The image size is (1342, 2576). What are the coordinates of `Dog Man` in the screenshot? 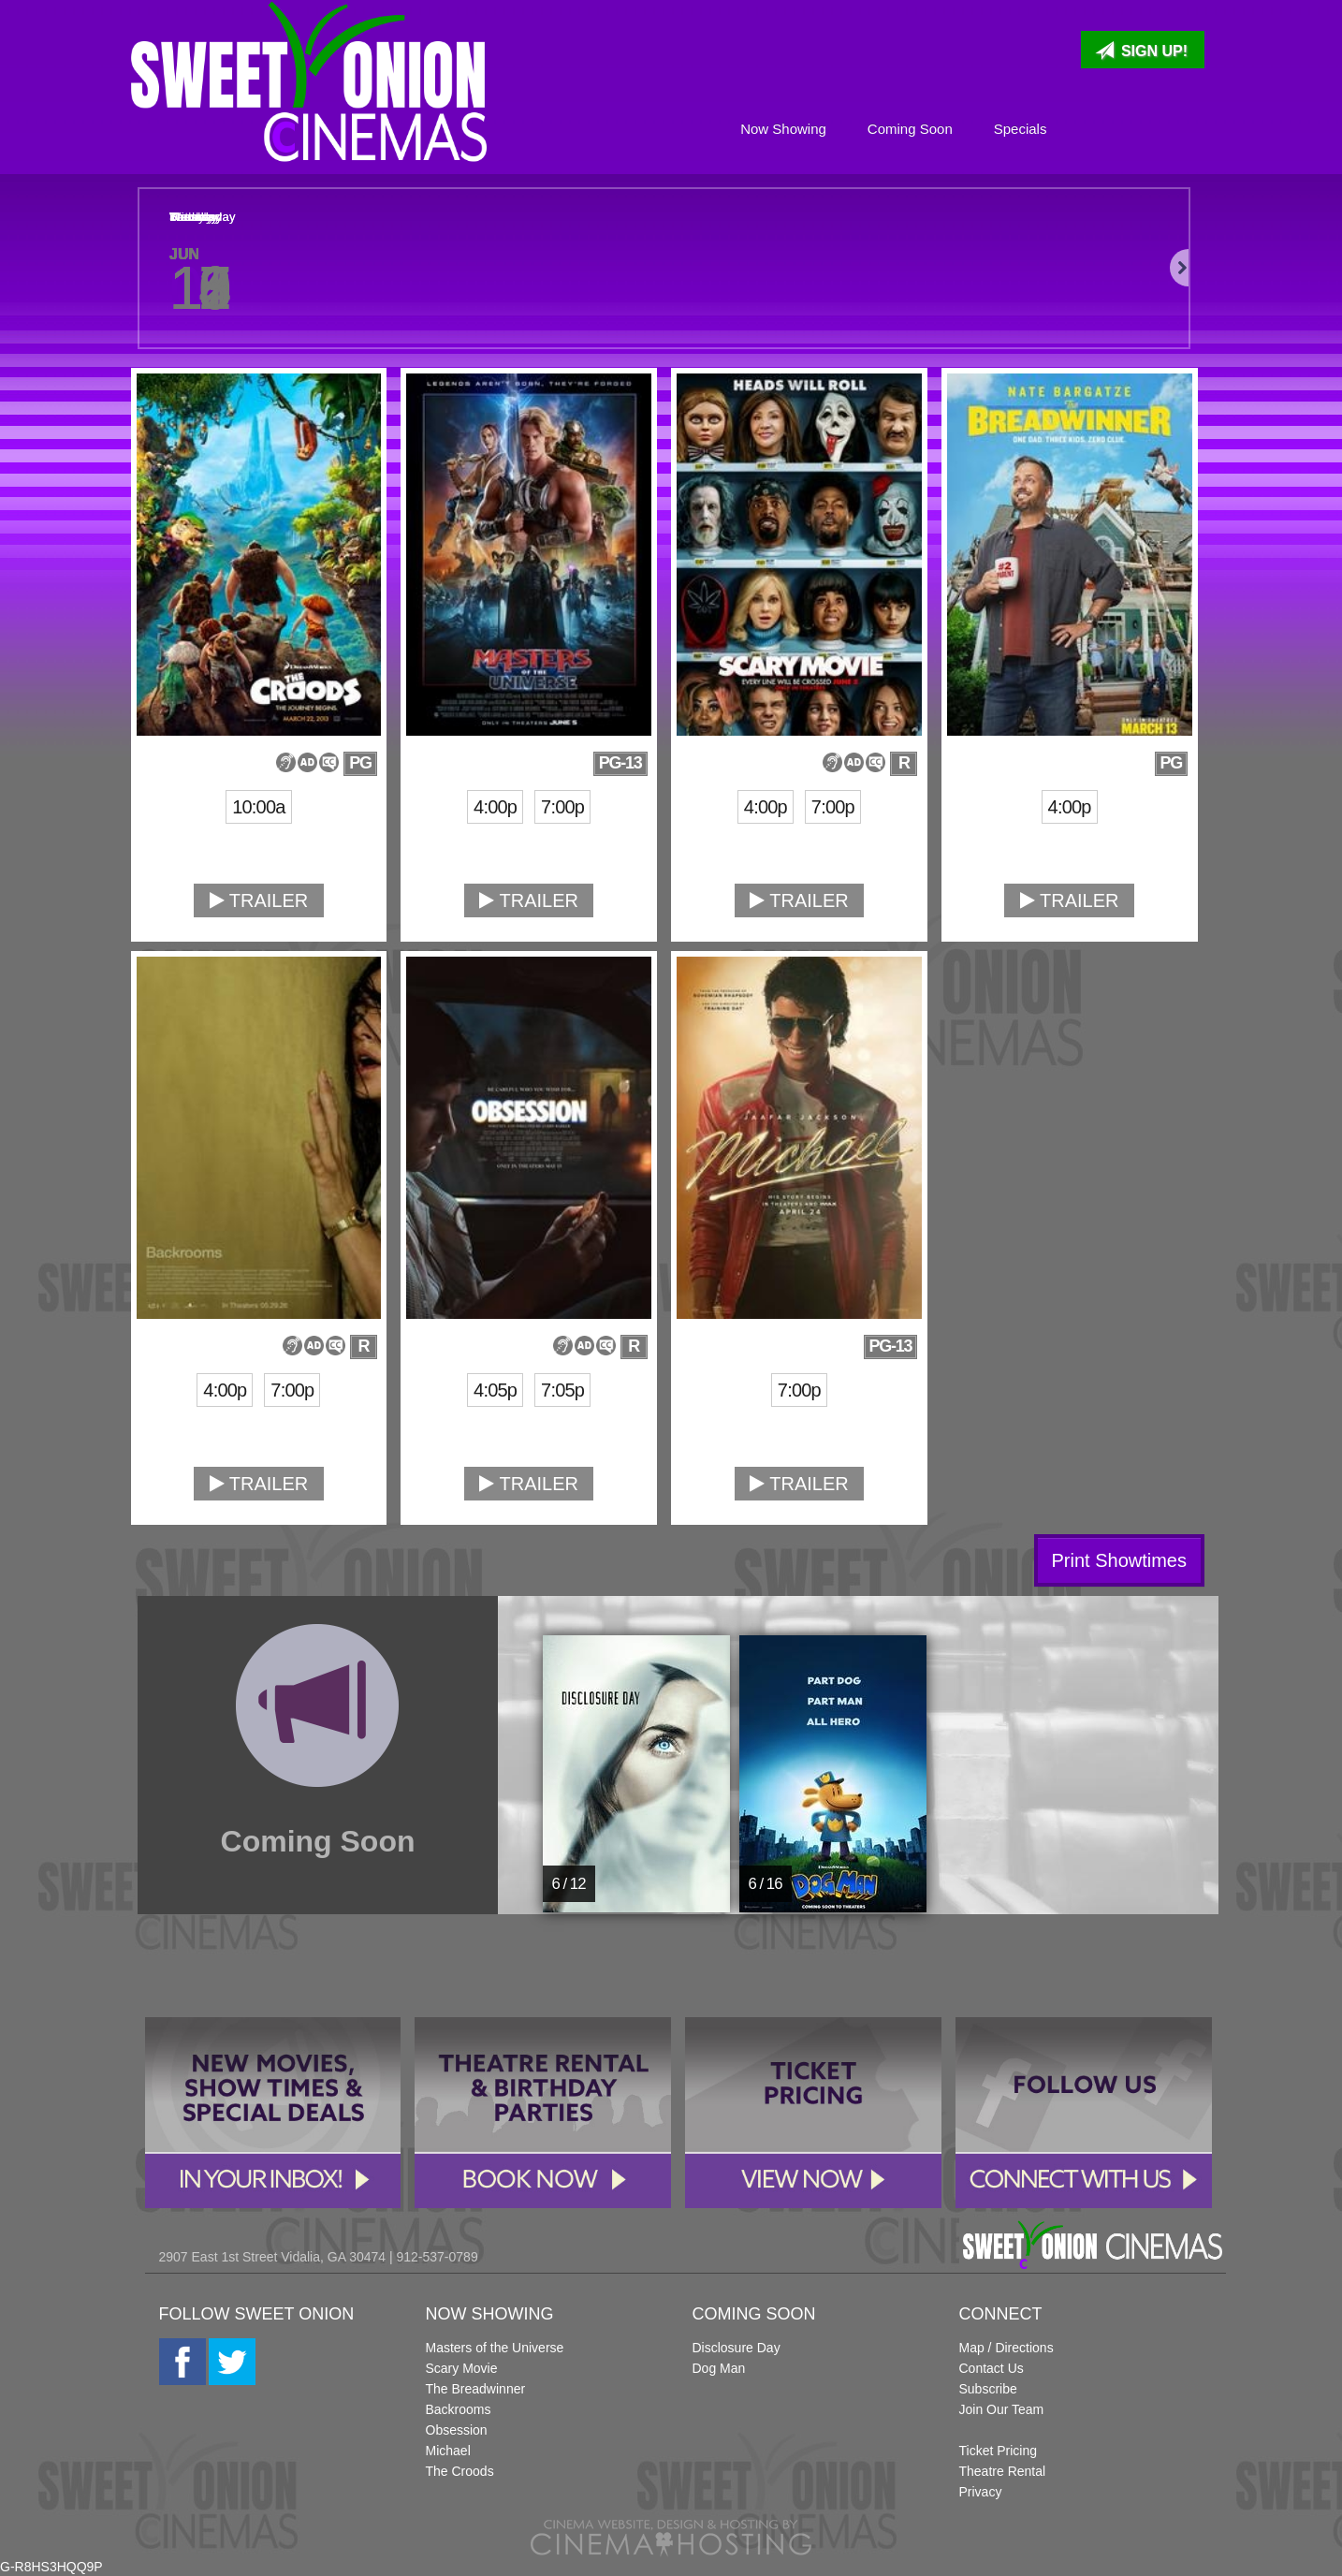 It's located at (719, 2368).